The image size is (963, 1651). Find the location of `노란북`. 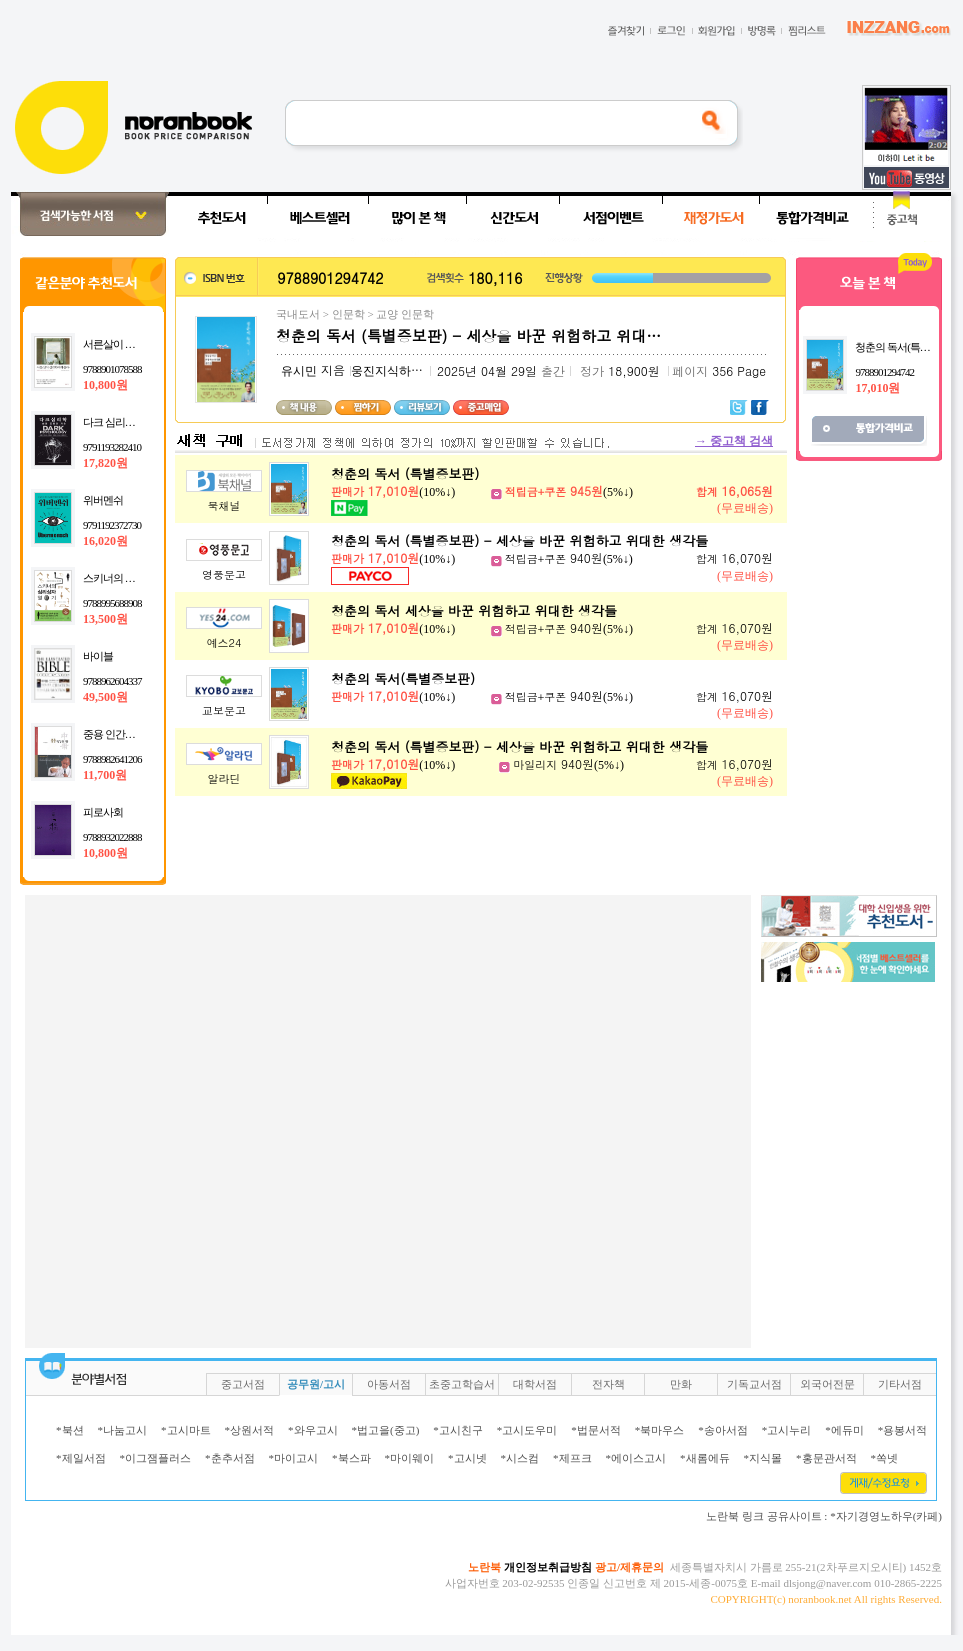

노란북 is located at coordinates (484, 1567).